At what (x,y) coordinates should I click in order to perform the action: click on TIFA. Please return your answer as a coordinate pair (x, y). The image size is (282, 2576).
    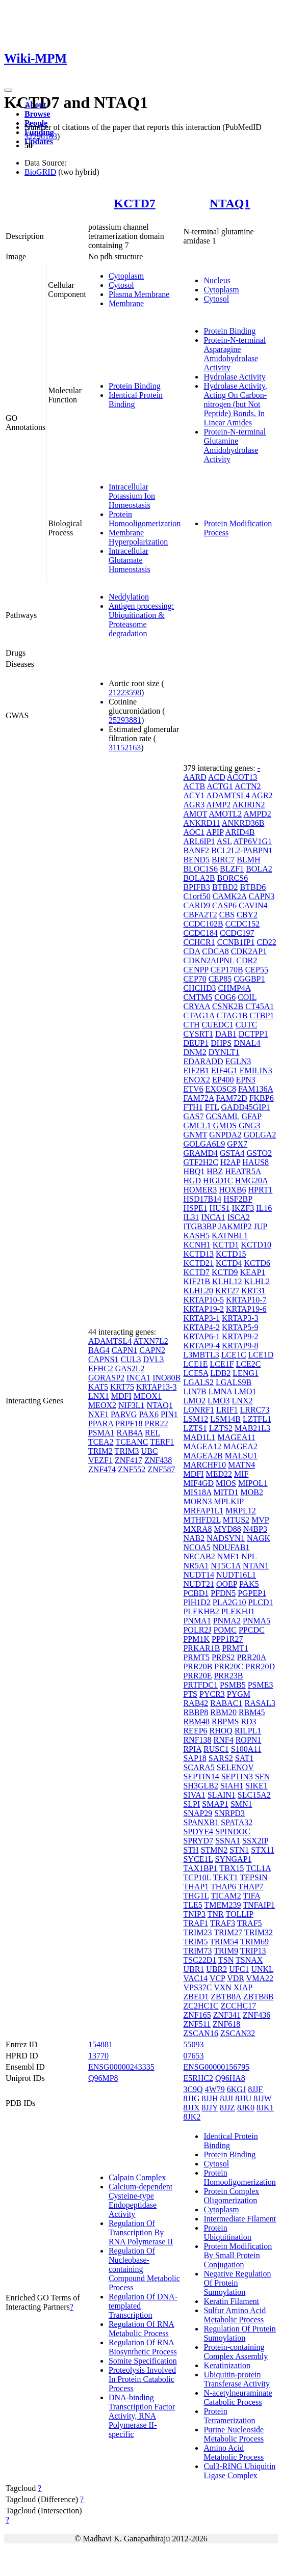
    Looking at the image, I should click on (251, 1895).